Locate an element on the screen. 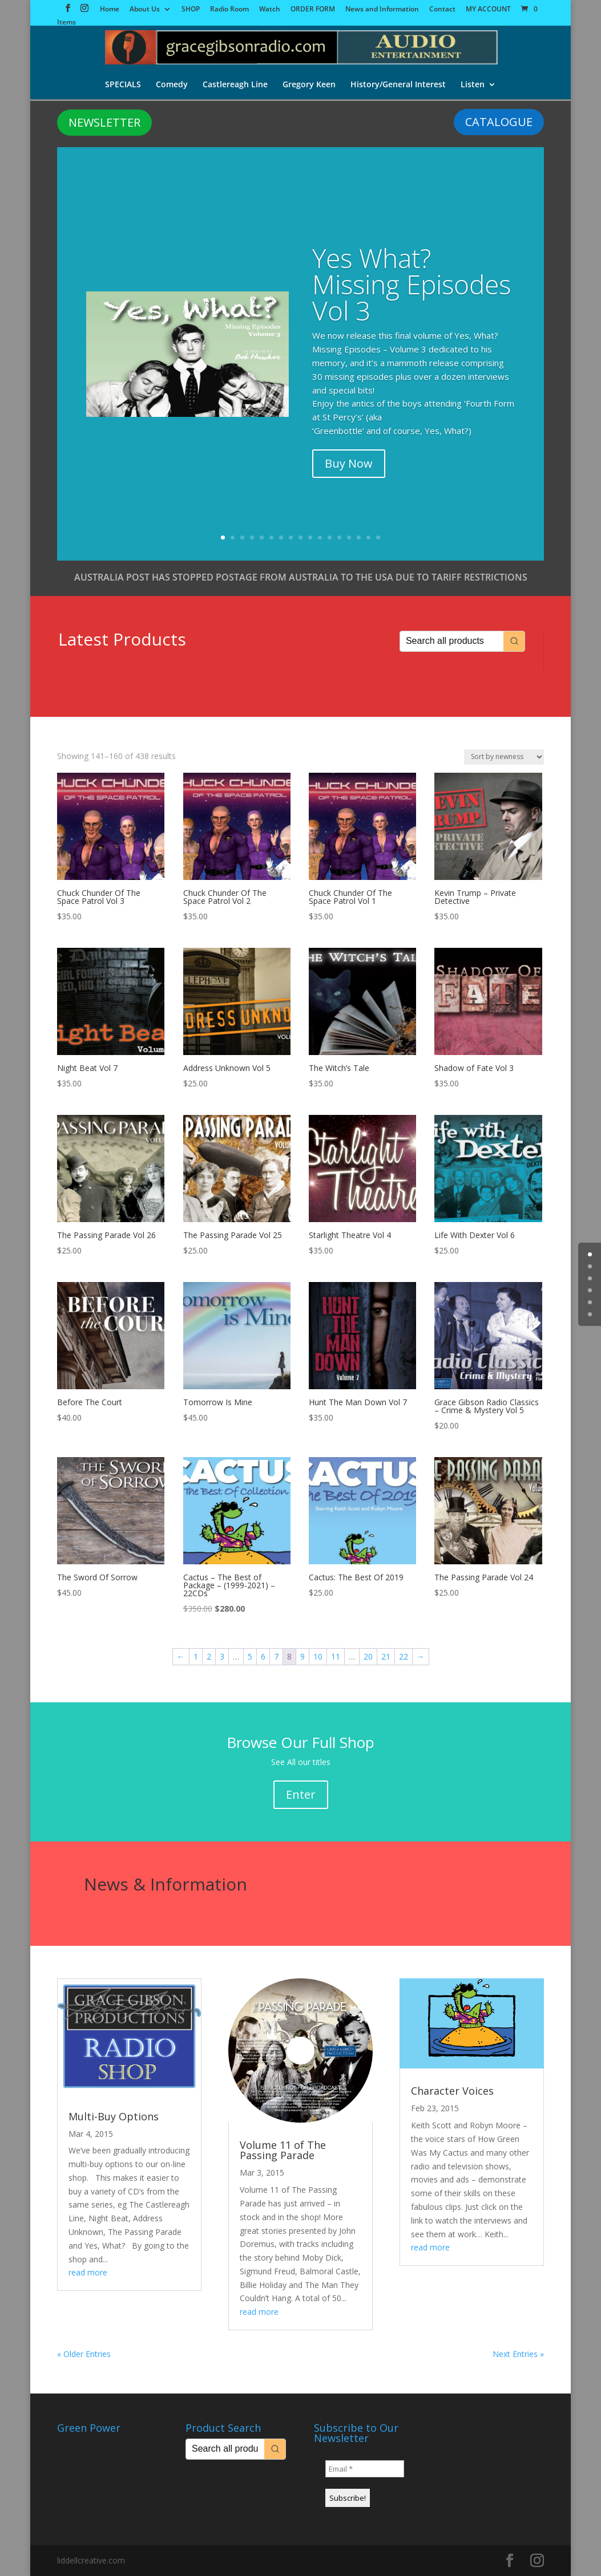 This screenshot has width=601, height=2576. Multi-Buy Options is located at coordinates (113, 2116).